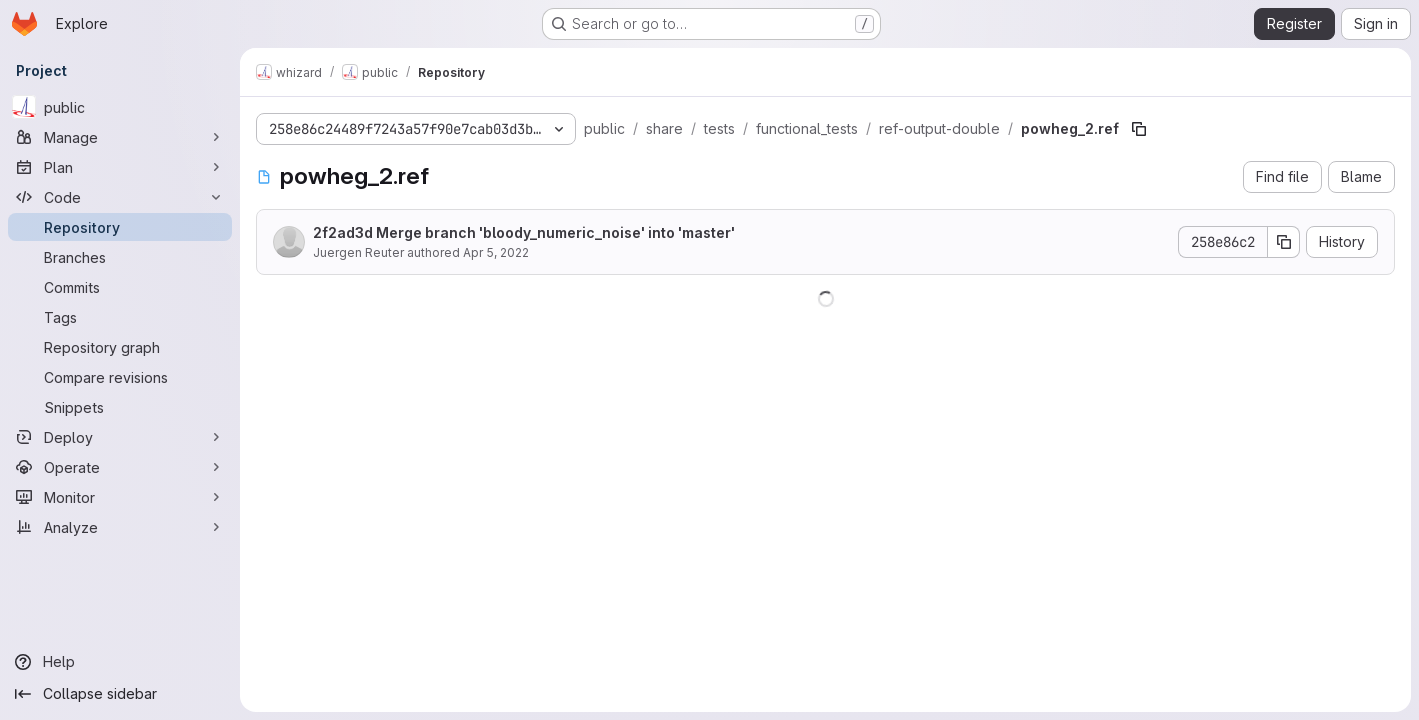  What do you see at coordinates (120, 227) in the screenshot?
I see `[Repository]` at bounding box center [120, 227].